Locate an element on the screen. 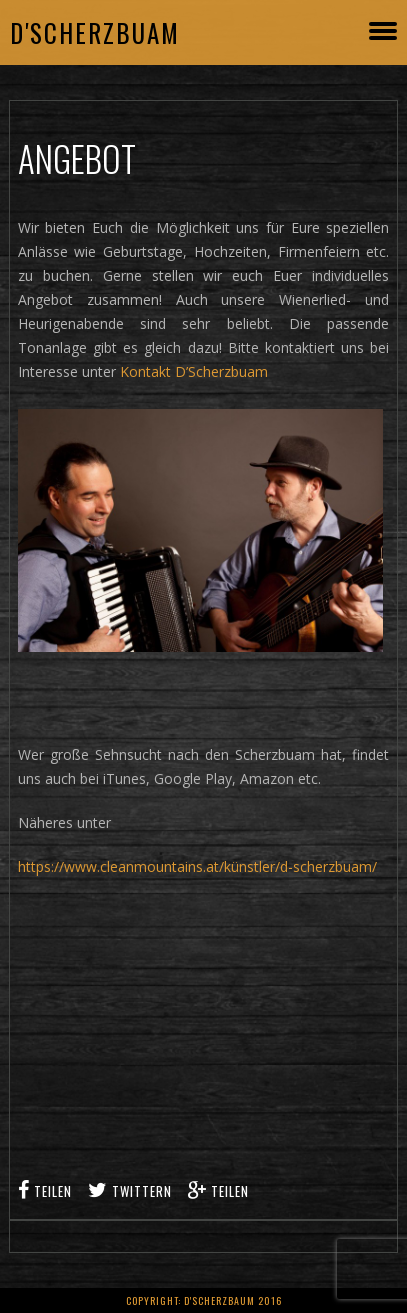  D'Scherzbuam is located at coordinates (95, 32).